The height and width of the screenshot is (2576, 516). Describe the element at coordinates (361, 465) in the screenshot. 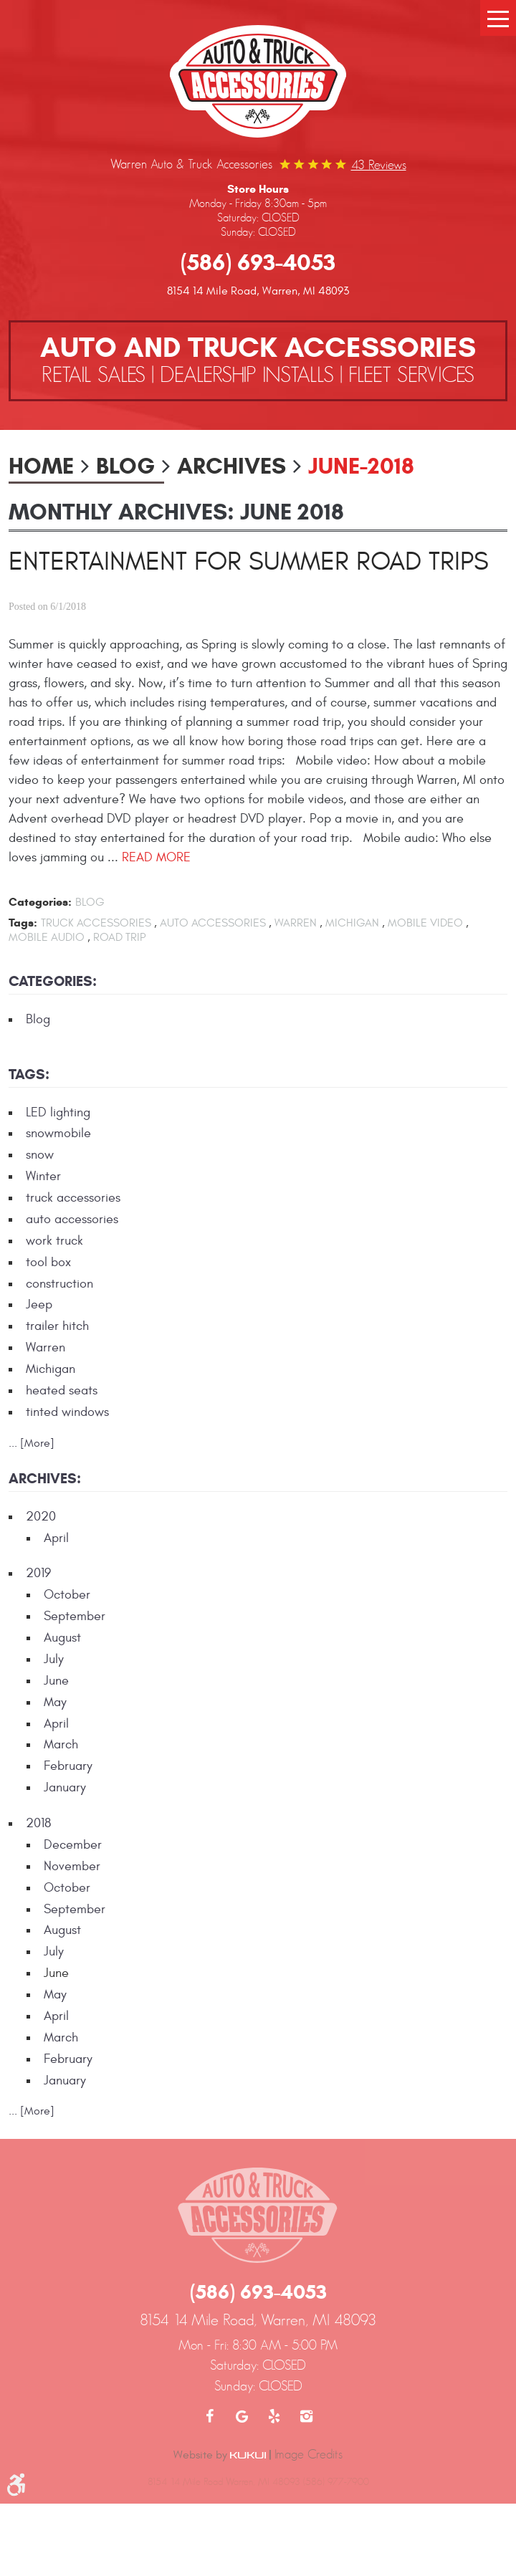

I see `June-2018` at that location.